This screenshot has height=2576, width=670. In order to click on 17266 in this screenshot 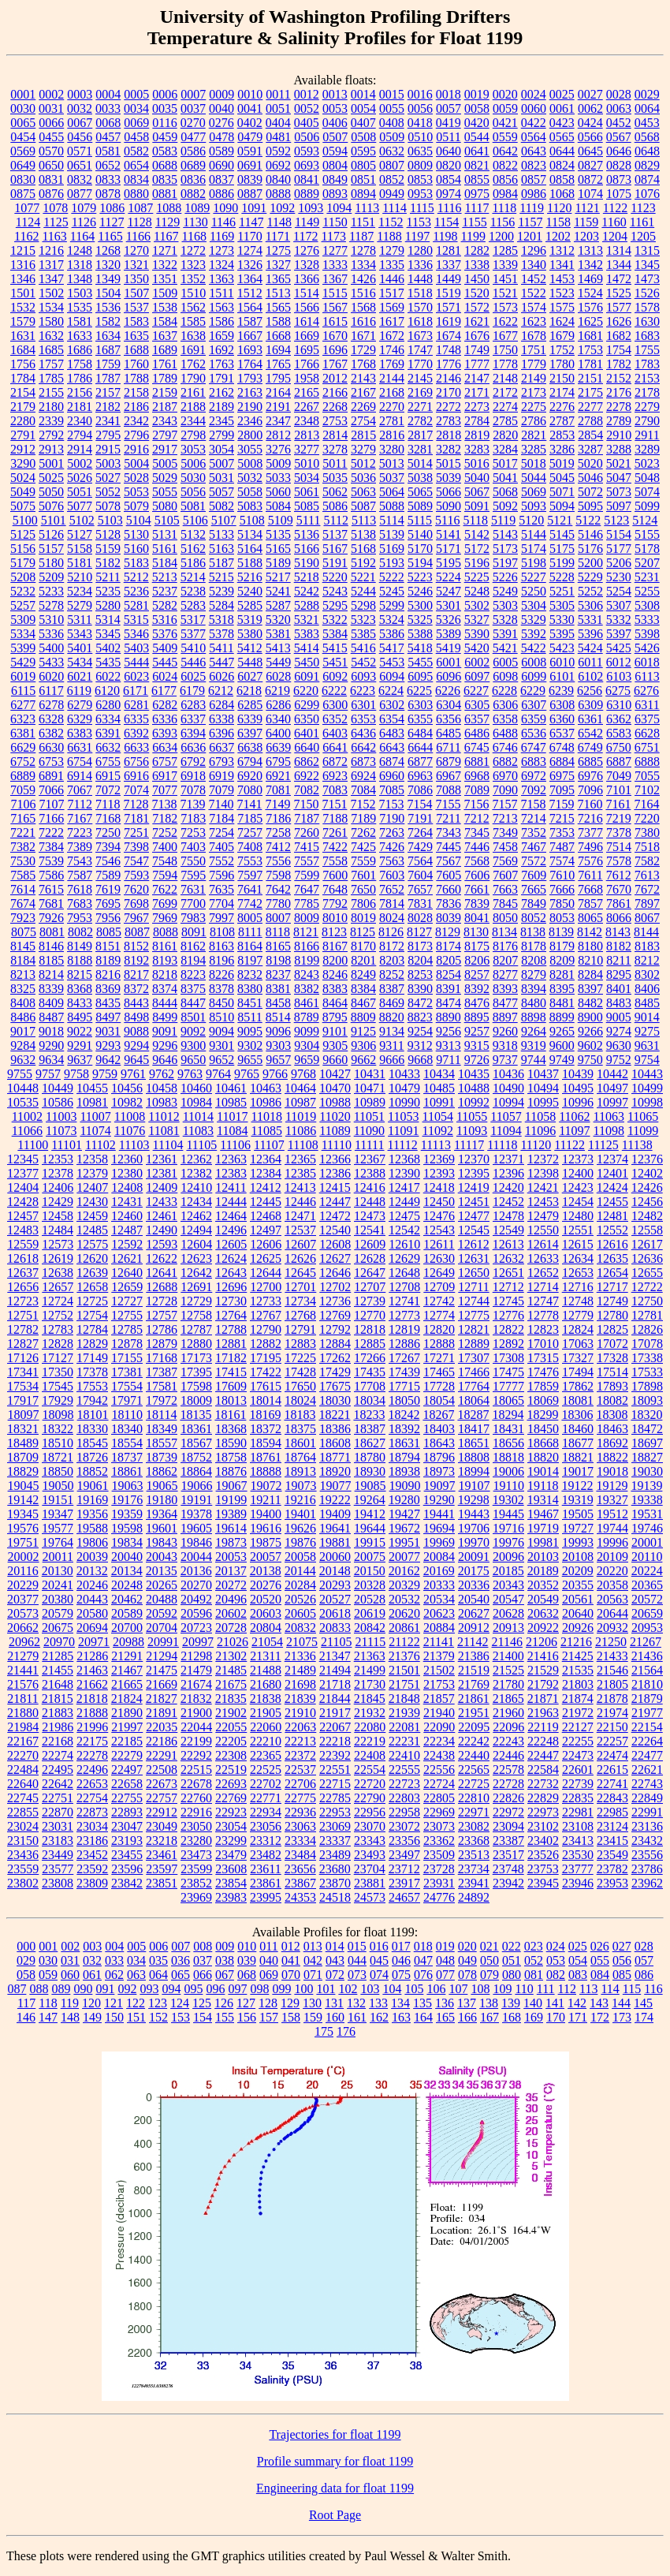, I will do `click(369, 1358)`.